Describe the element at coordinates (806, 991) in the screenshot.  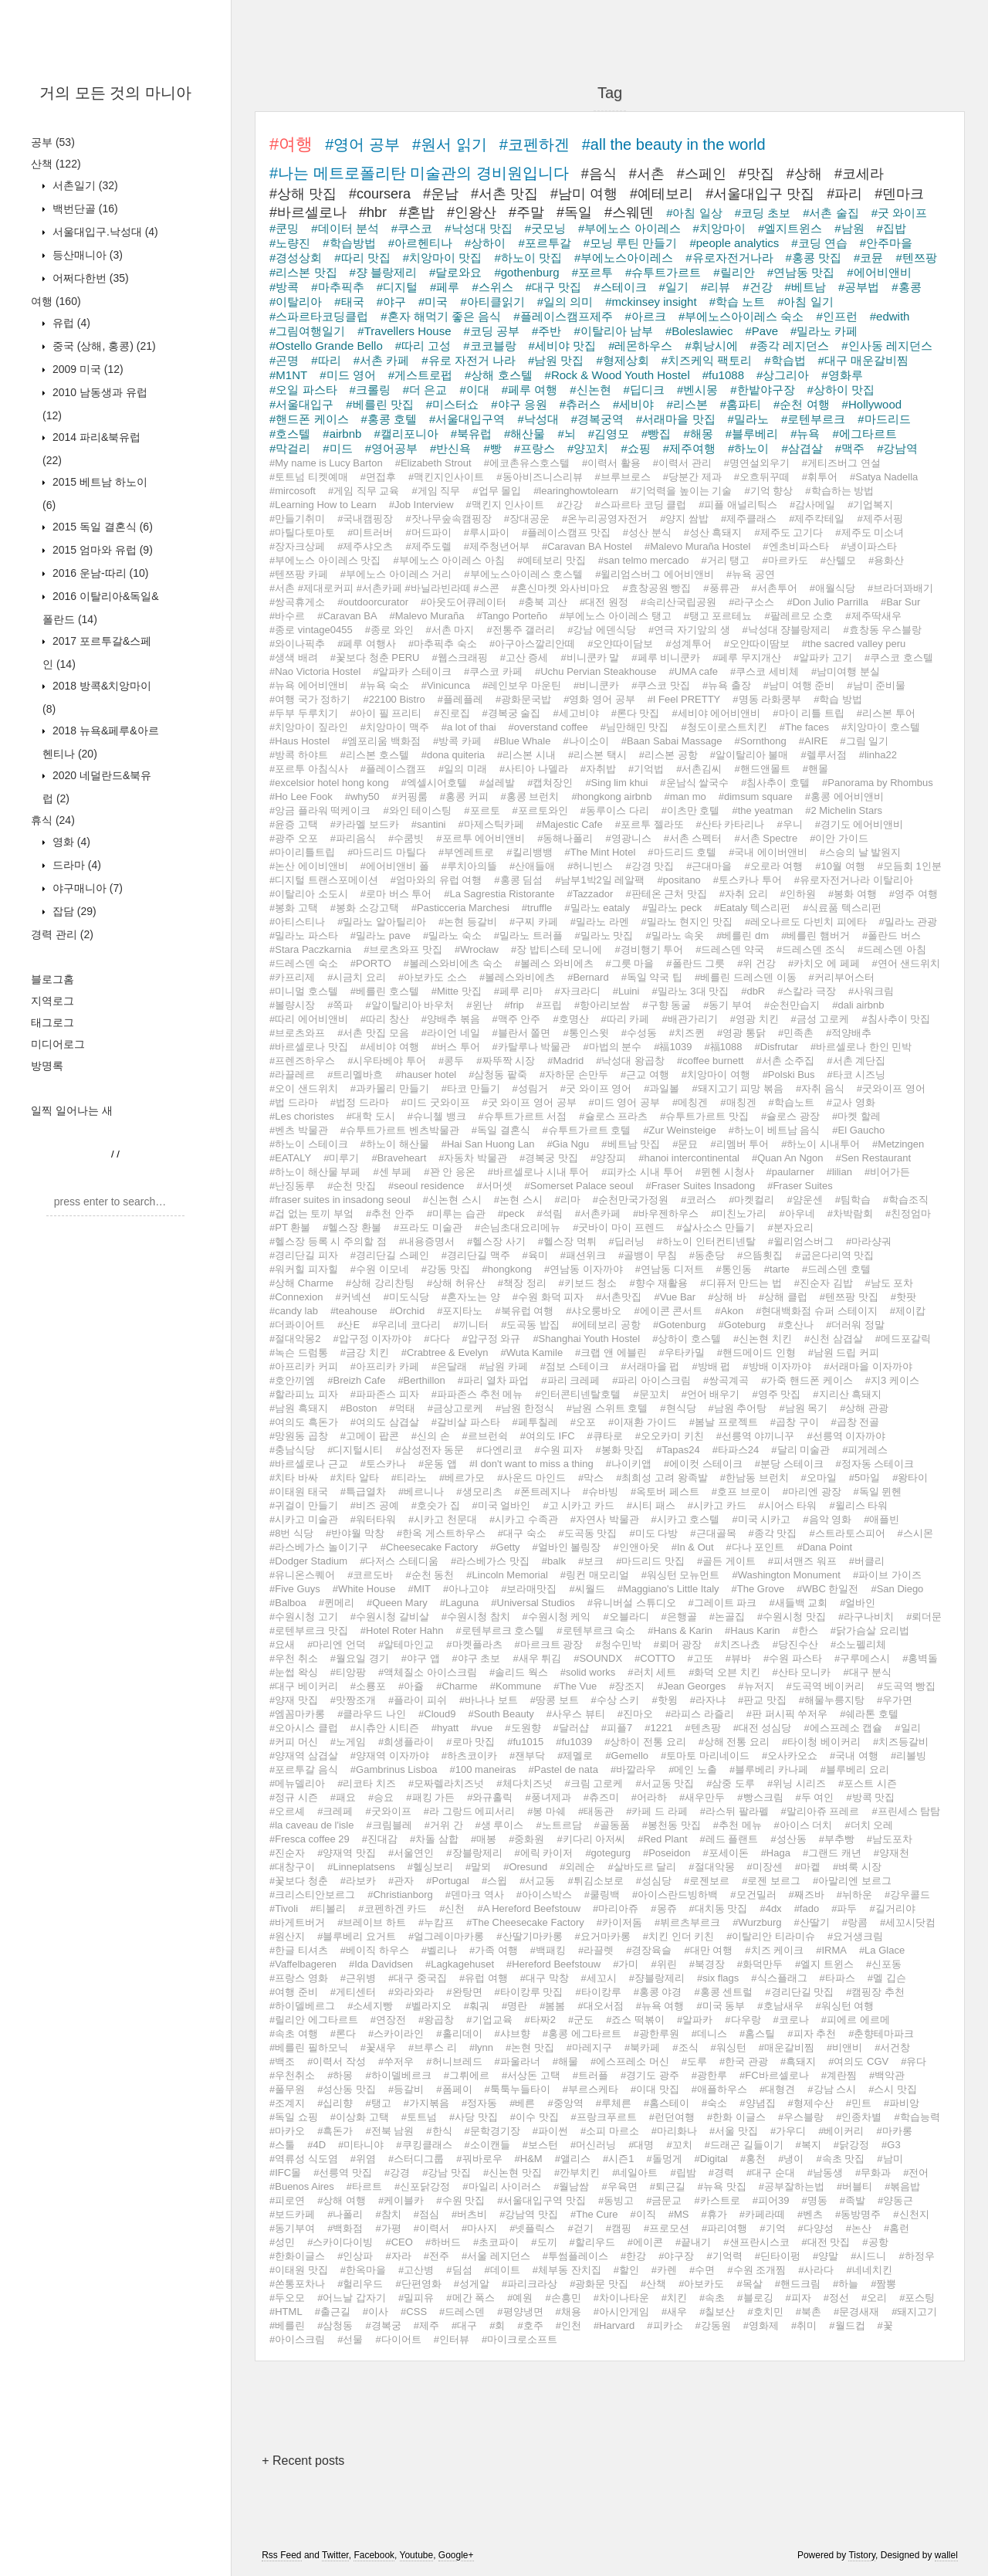
I see `#스칼라 극장` at that location.